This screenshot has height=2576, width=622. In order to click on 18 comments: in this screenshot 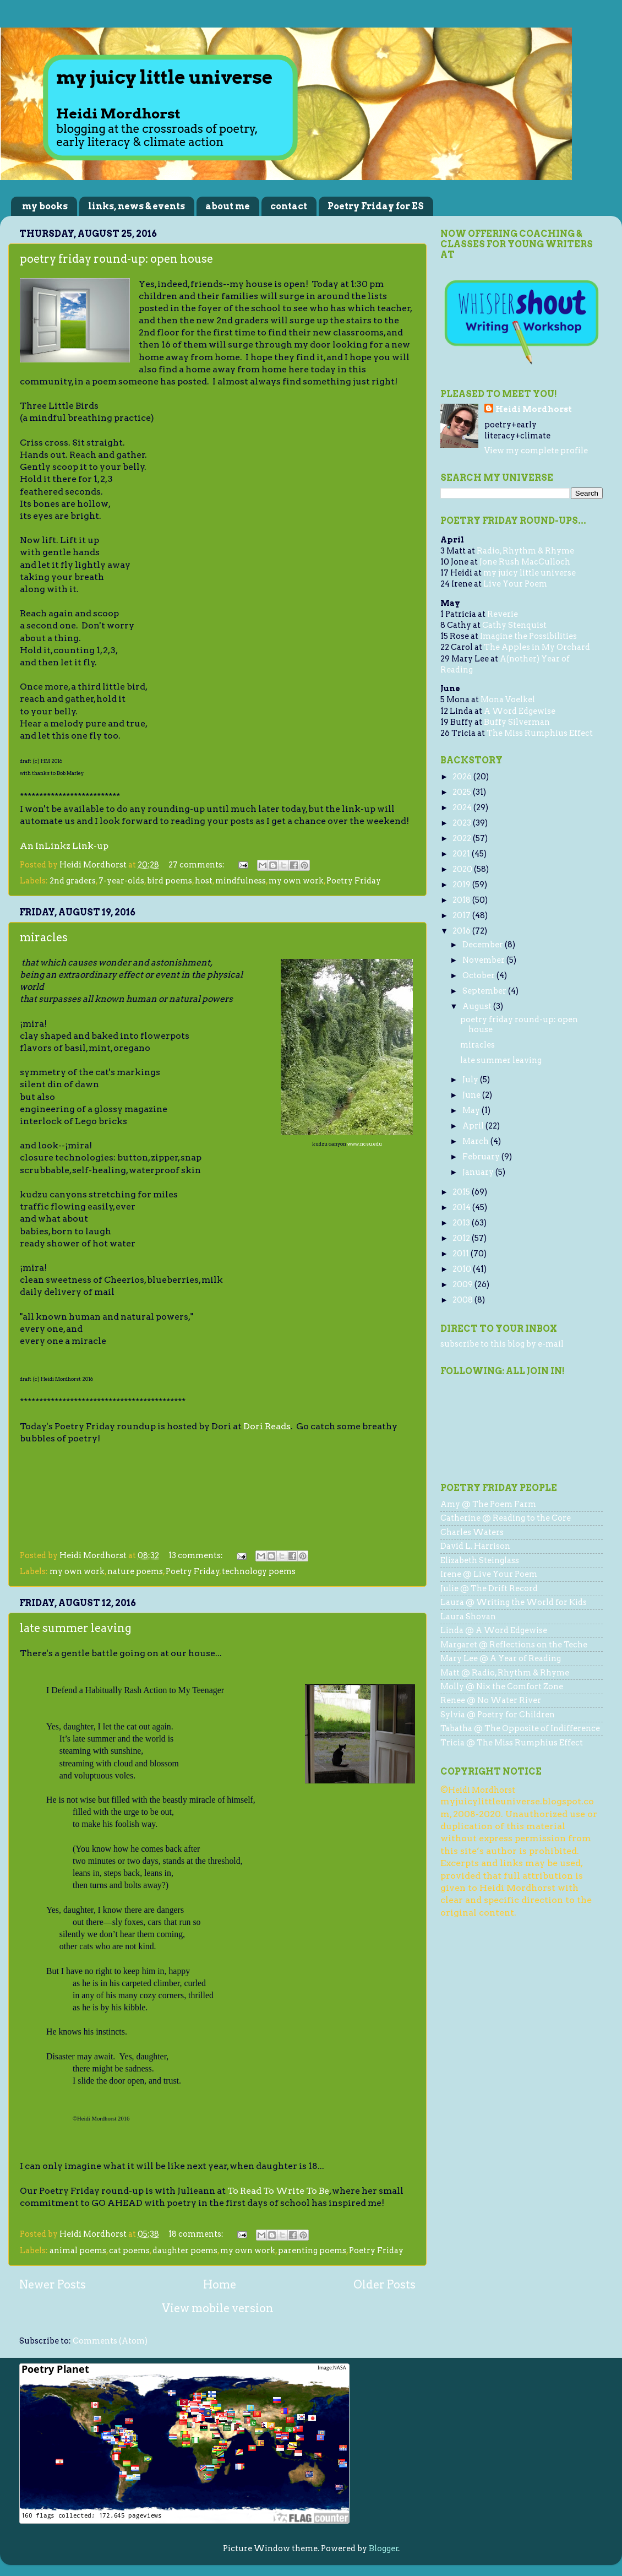, I will do `click(196, 2234)`.